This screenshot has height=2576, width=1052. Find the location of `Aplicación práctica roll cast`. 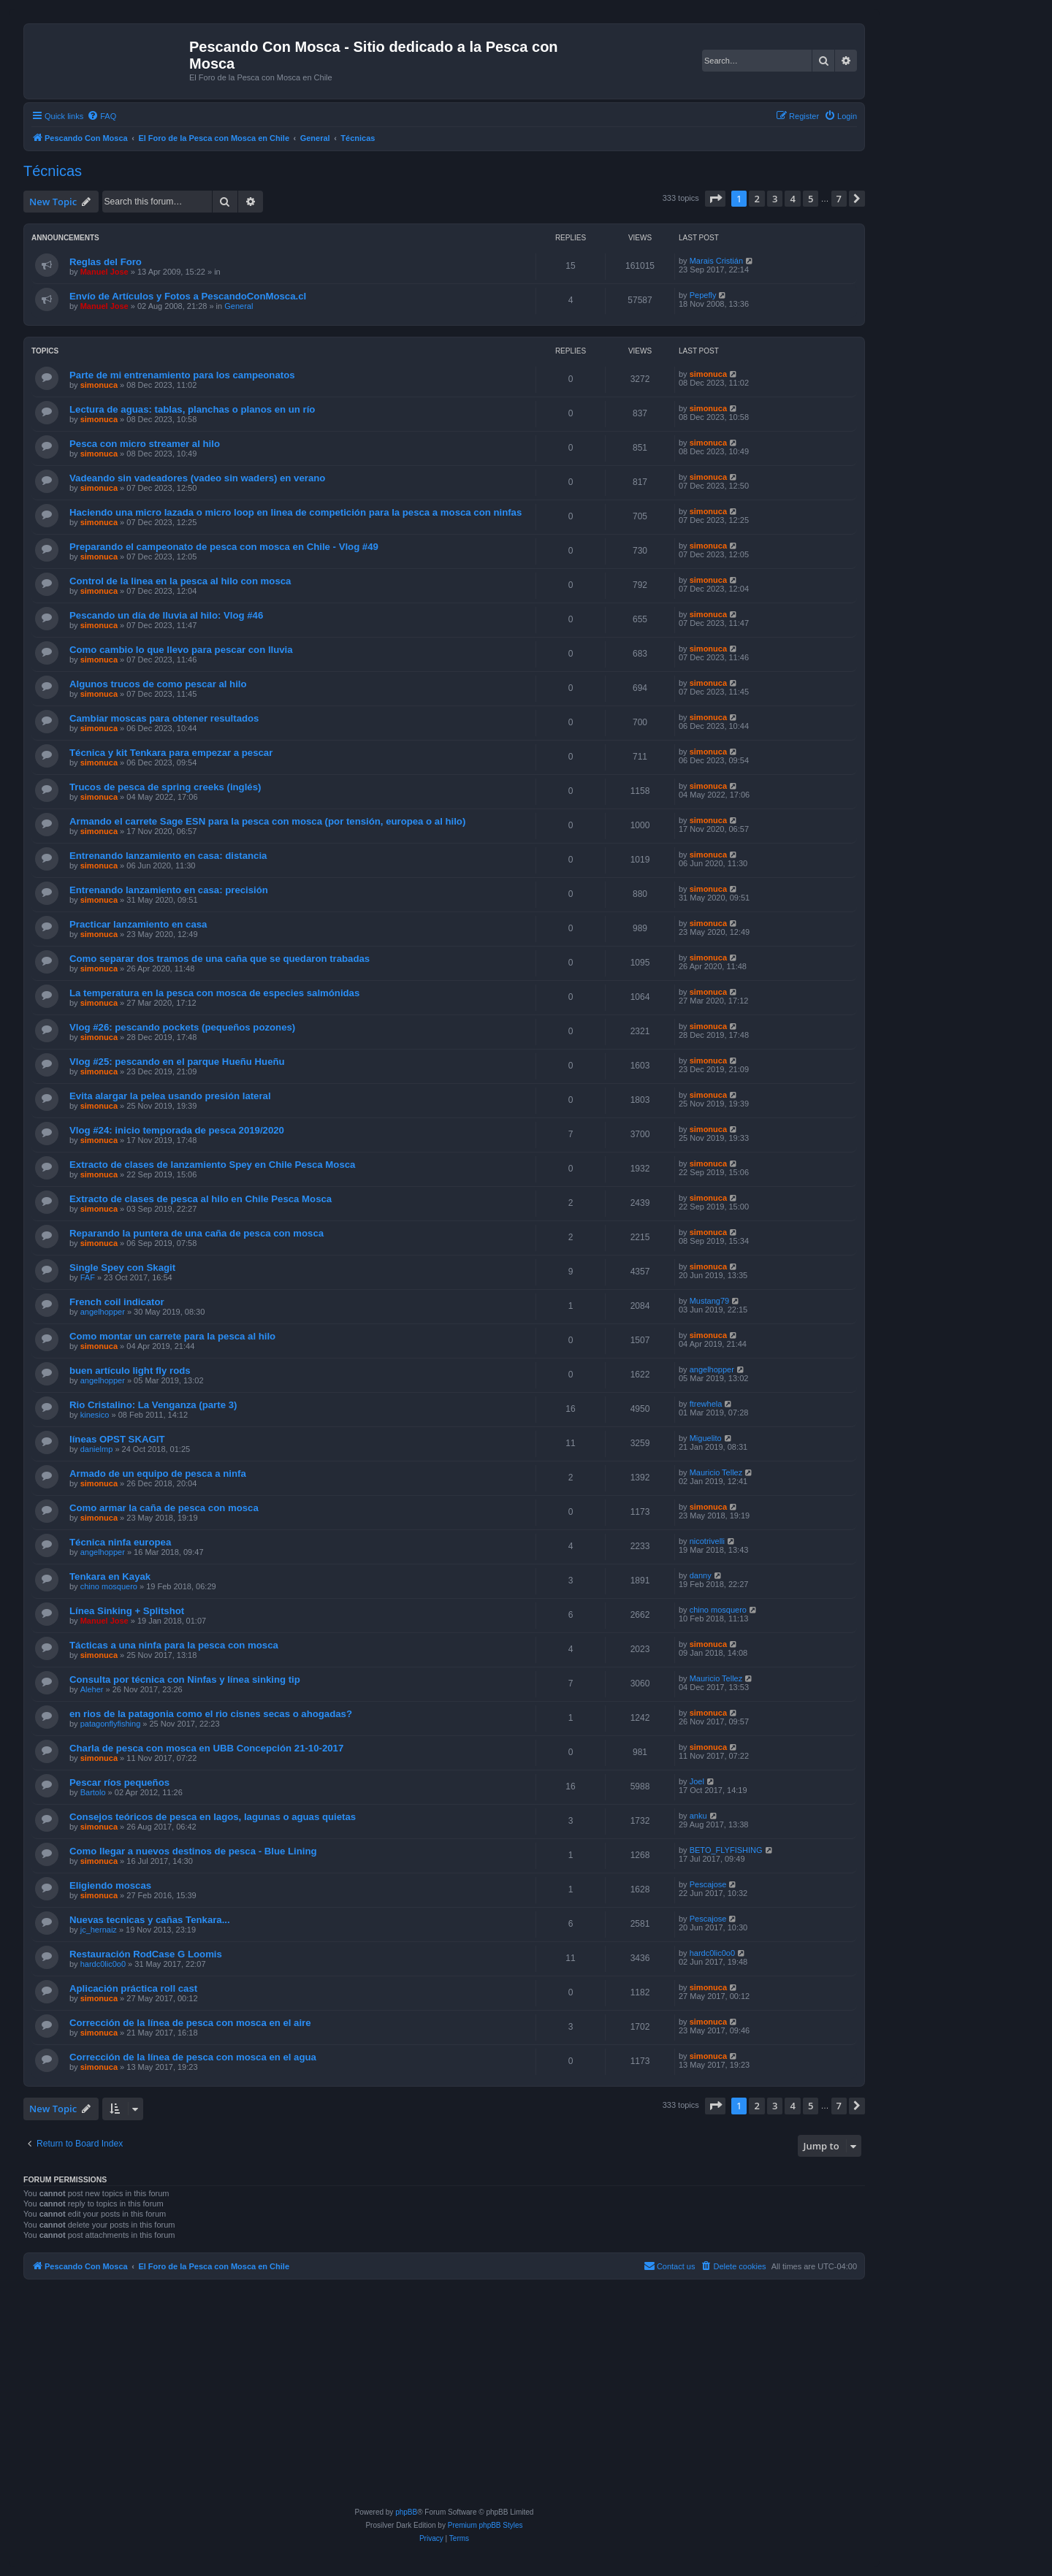

Aplicación práctica roll cast is located at coordinates (133, 1988).